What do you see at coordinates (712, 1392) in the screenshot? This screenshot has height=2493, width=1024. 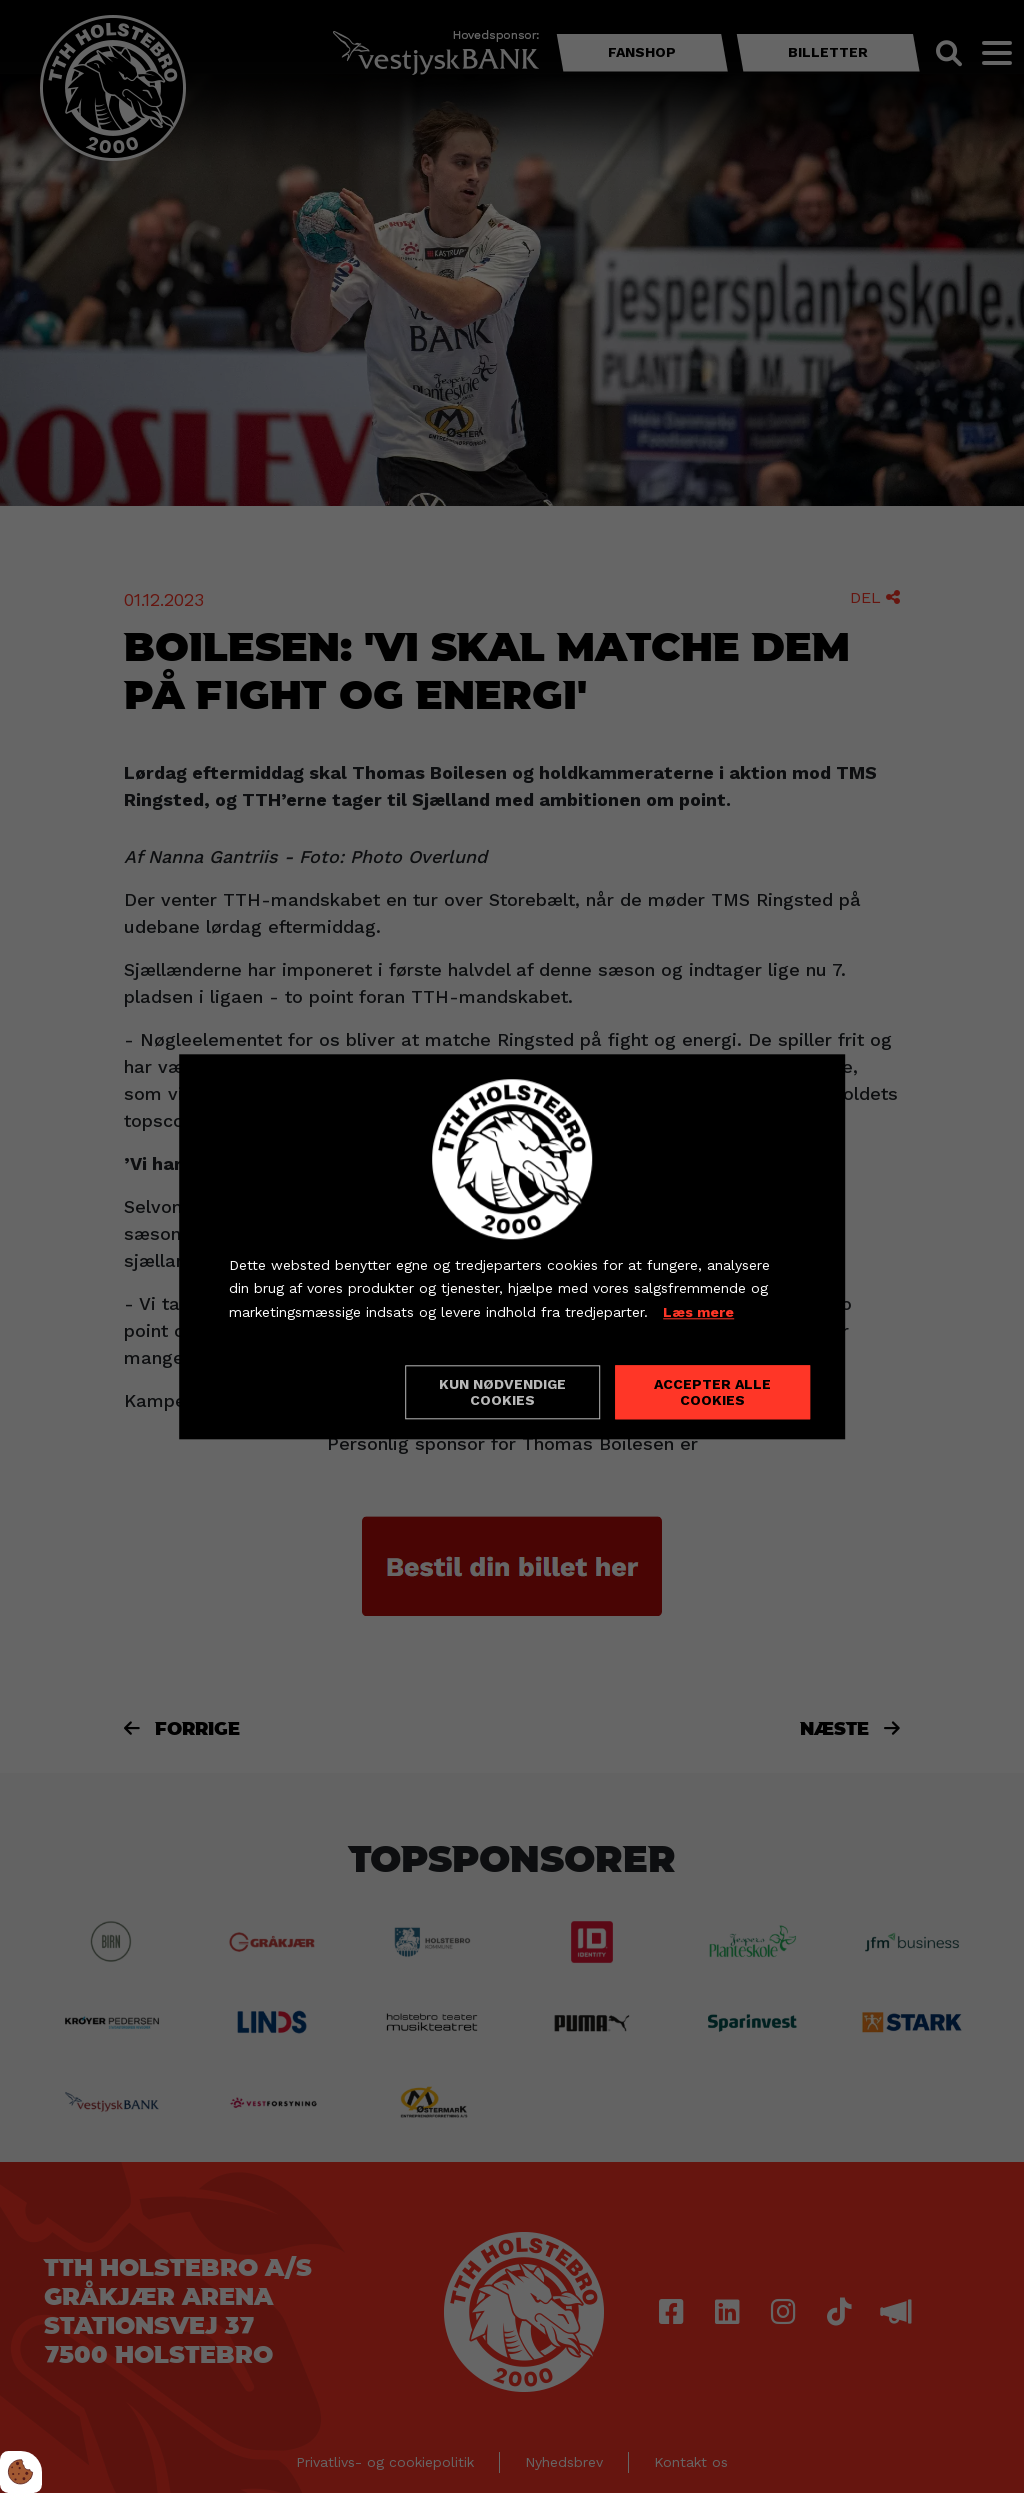 I see `Accepter alle cookies` at bounding box center [712, 1392].